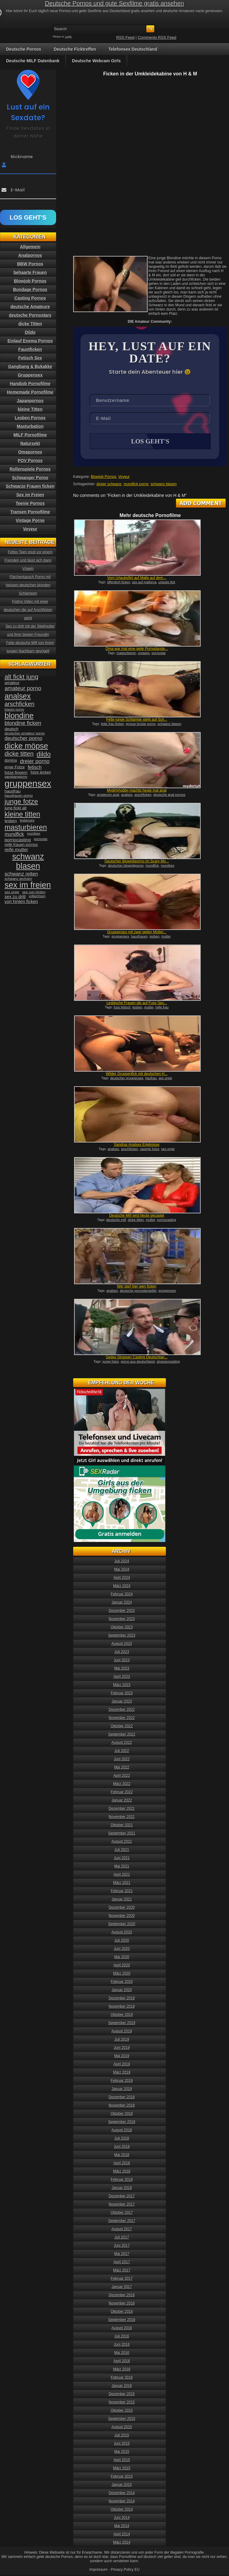 The image size is (229, 2576). What do you see at coordinates (28, 885) in the screenshot?
I see `sex im freien [sex im freien (153 Einträge)]` at bounding box center [28, 885].